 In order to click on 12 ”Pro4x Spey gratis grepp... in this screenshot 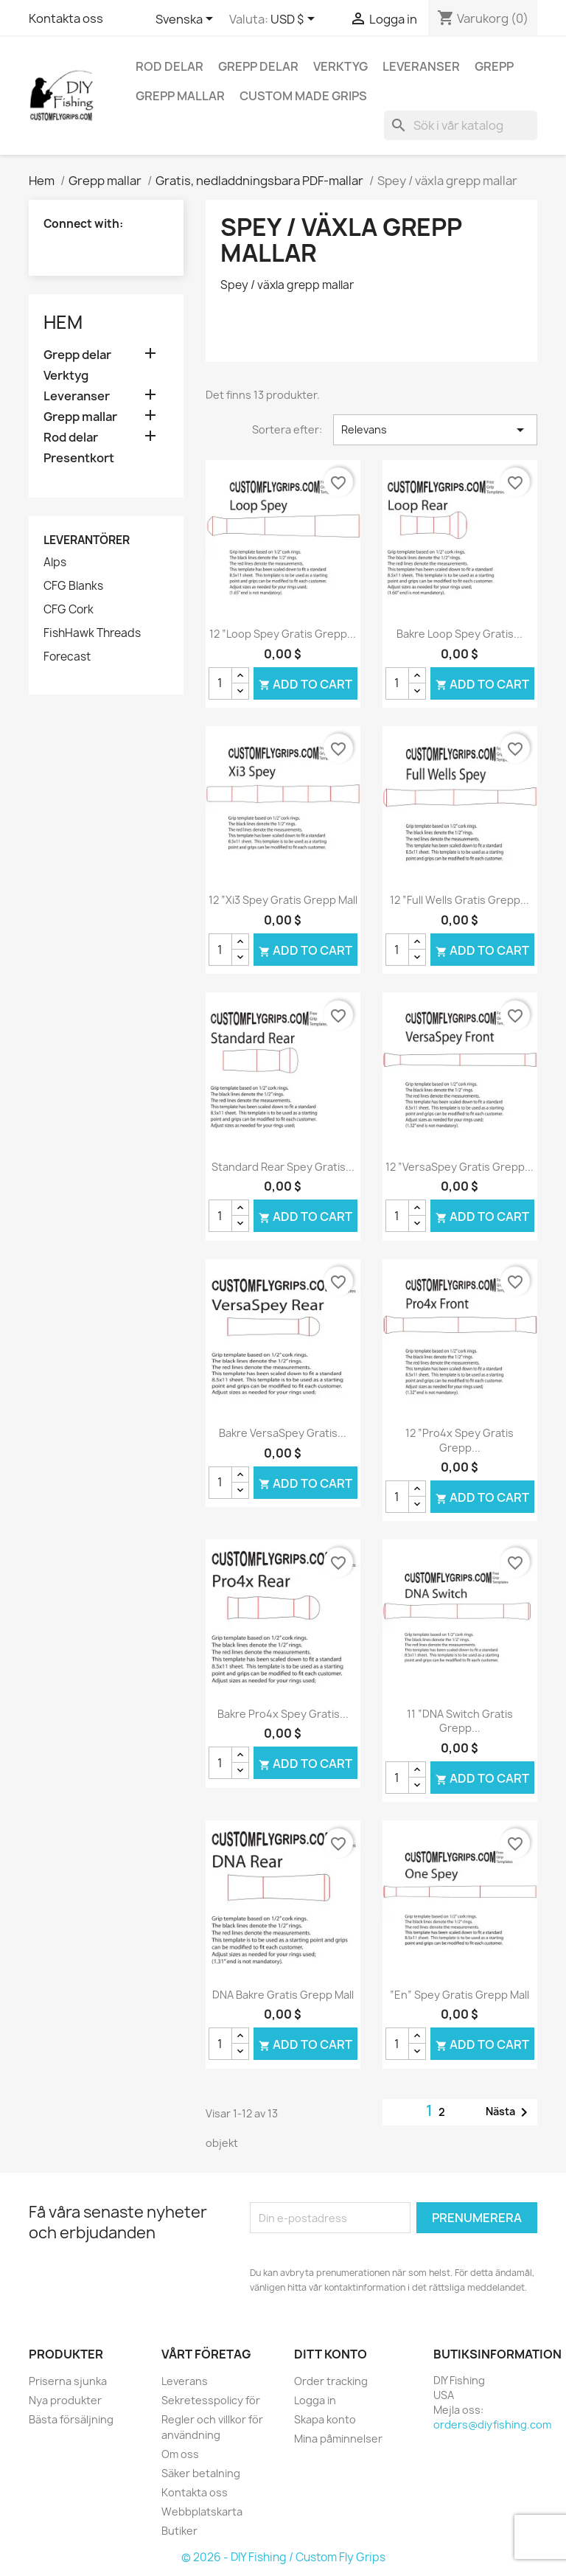, I will do `click(459, 1440)`.